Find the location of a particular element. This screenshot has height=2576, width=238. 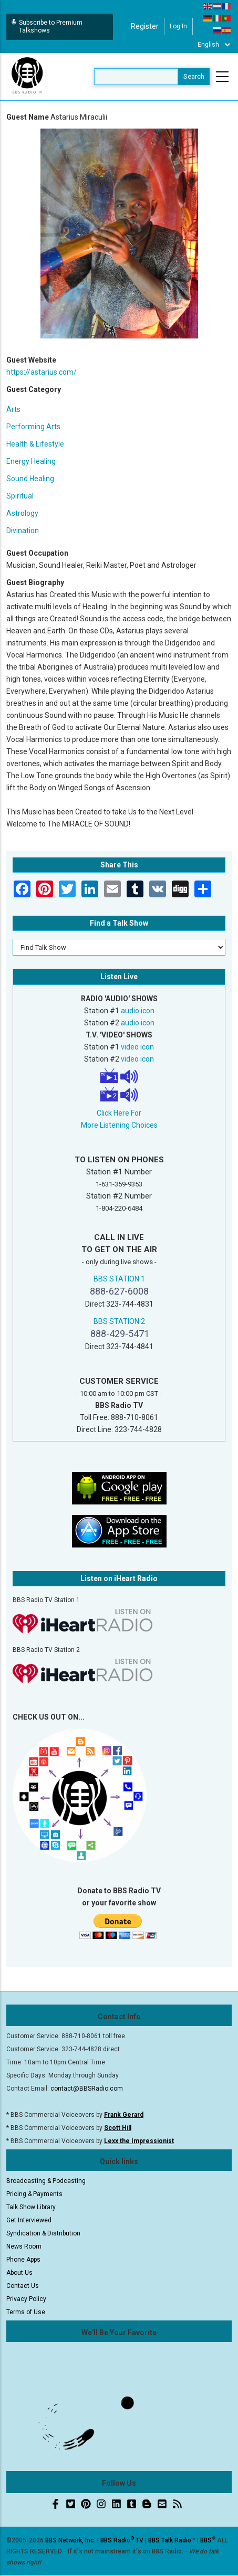

Get Interviewed is located at coordinates (28, 2220).